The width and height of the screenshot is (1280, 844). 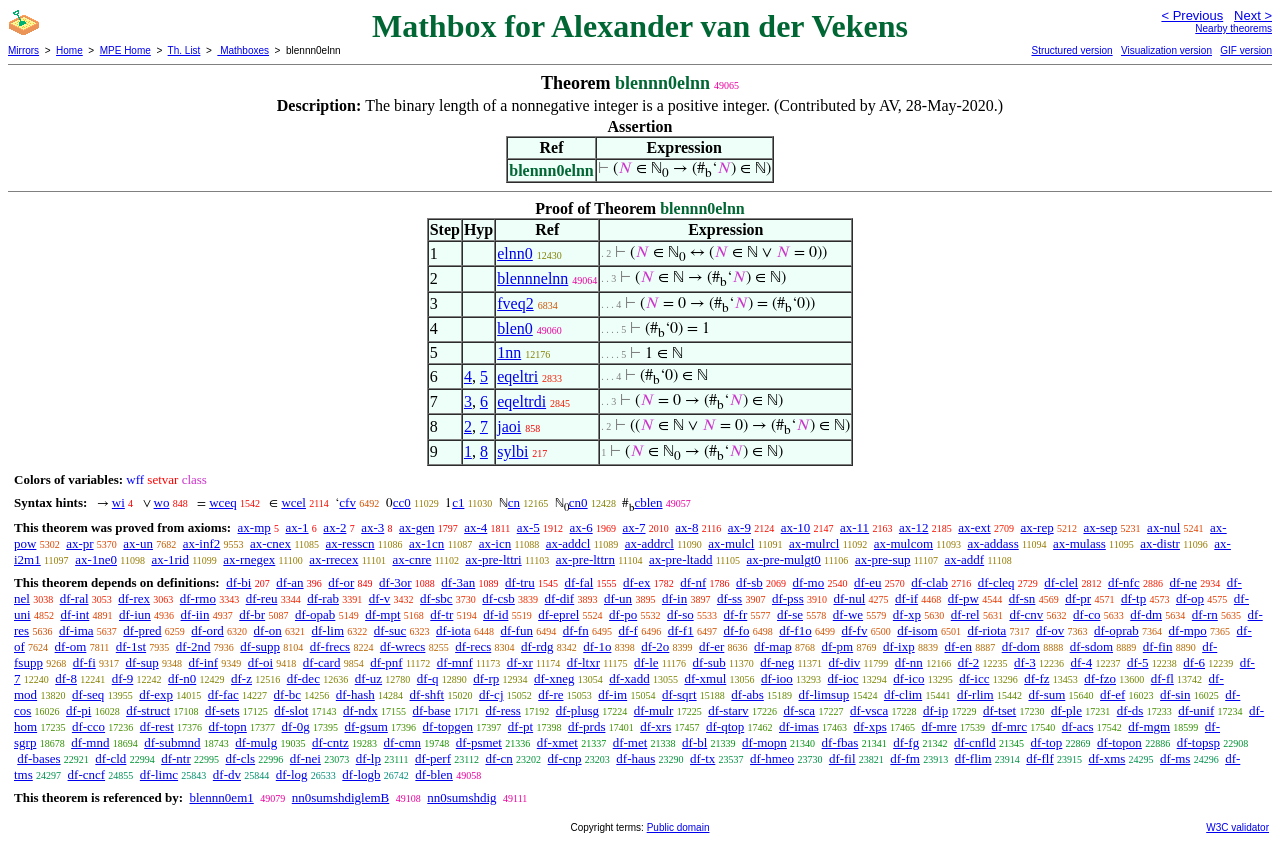 What do you see at coordinates (433, 758) in the screenshot?
I see `df-perf` at bounding box center [433, 758].